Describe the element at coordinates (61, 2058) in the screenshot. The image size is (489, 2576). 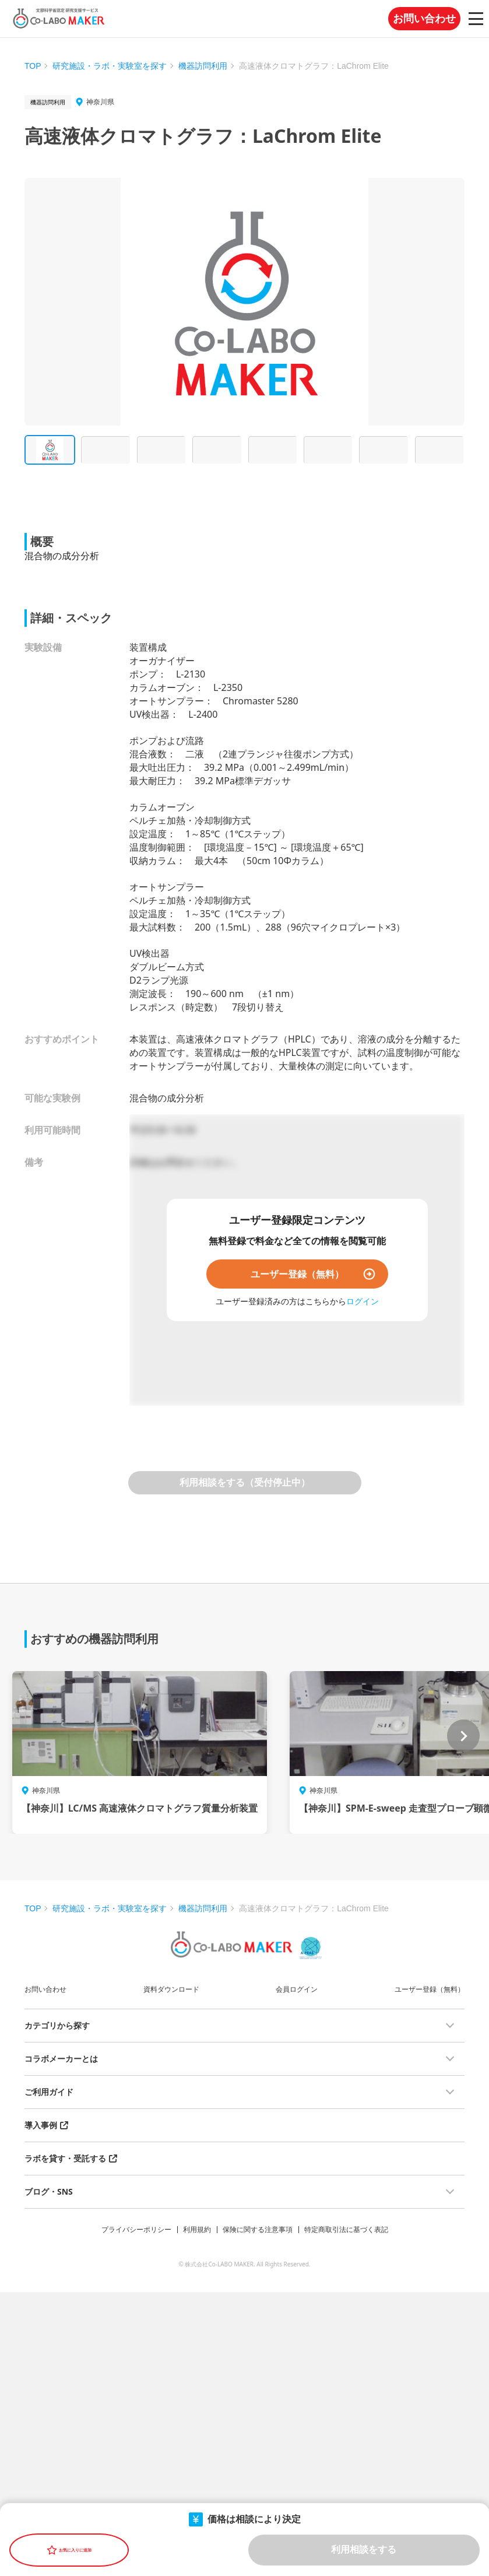
I see `コラボメーカーとは` at that location.